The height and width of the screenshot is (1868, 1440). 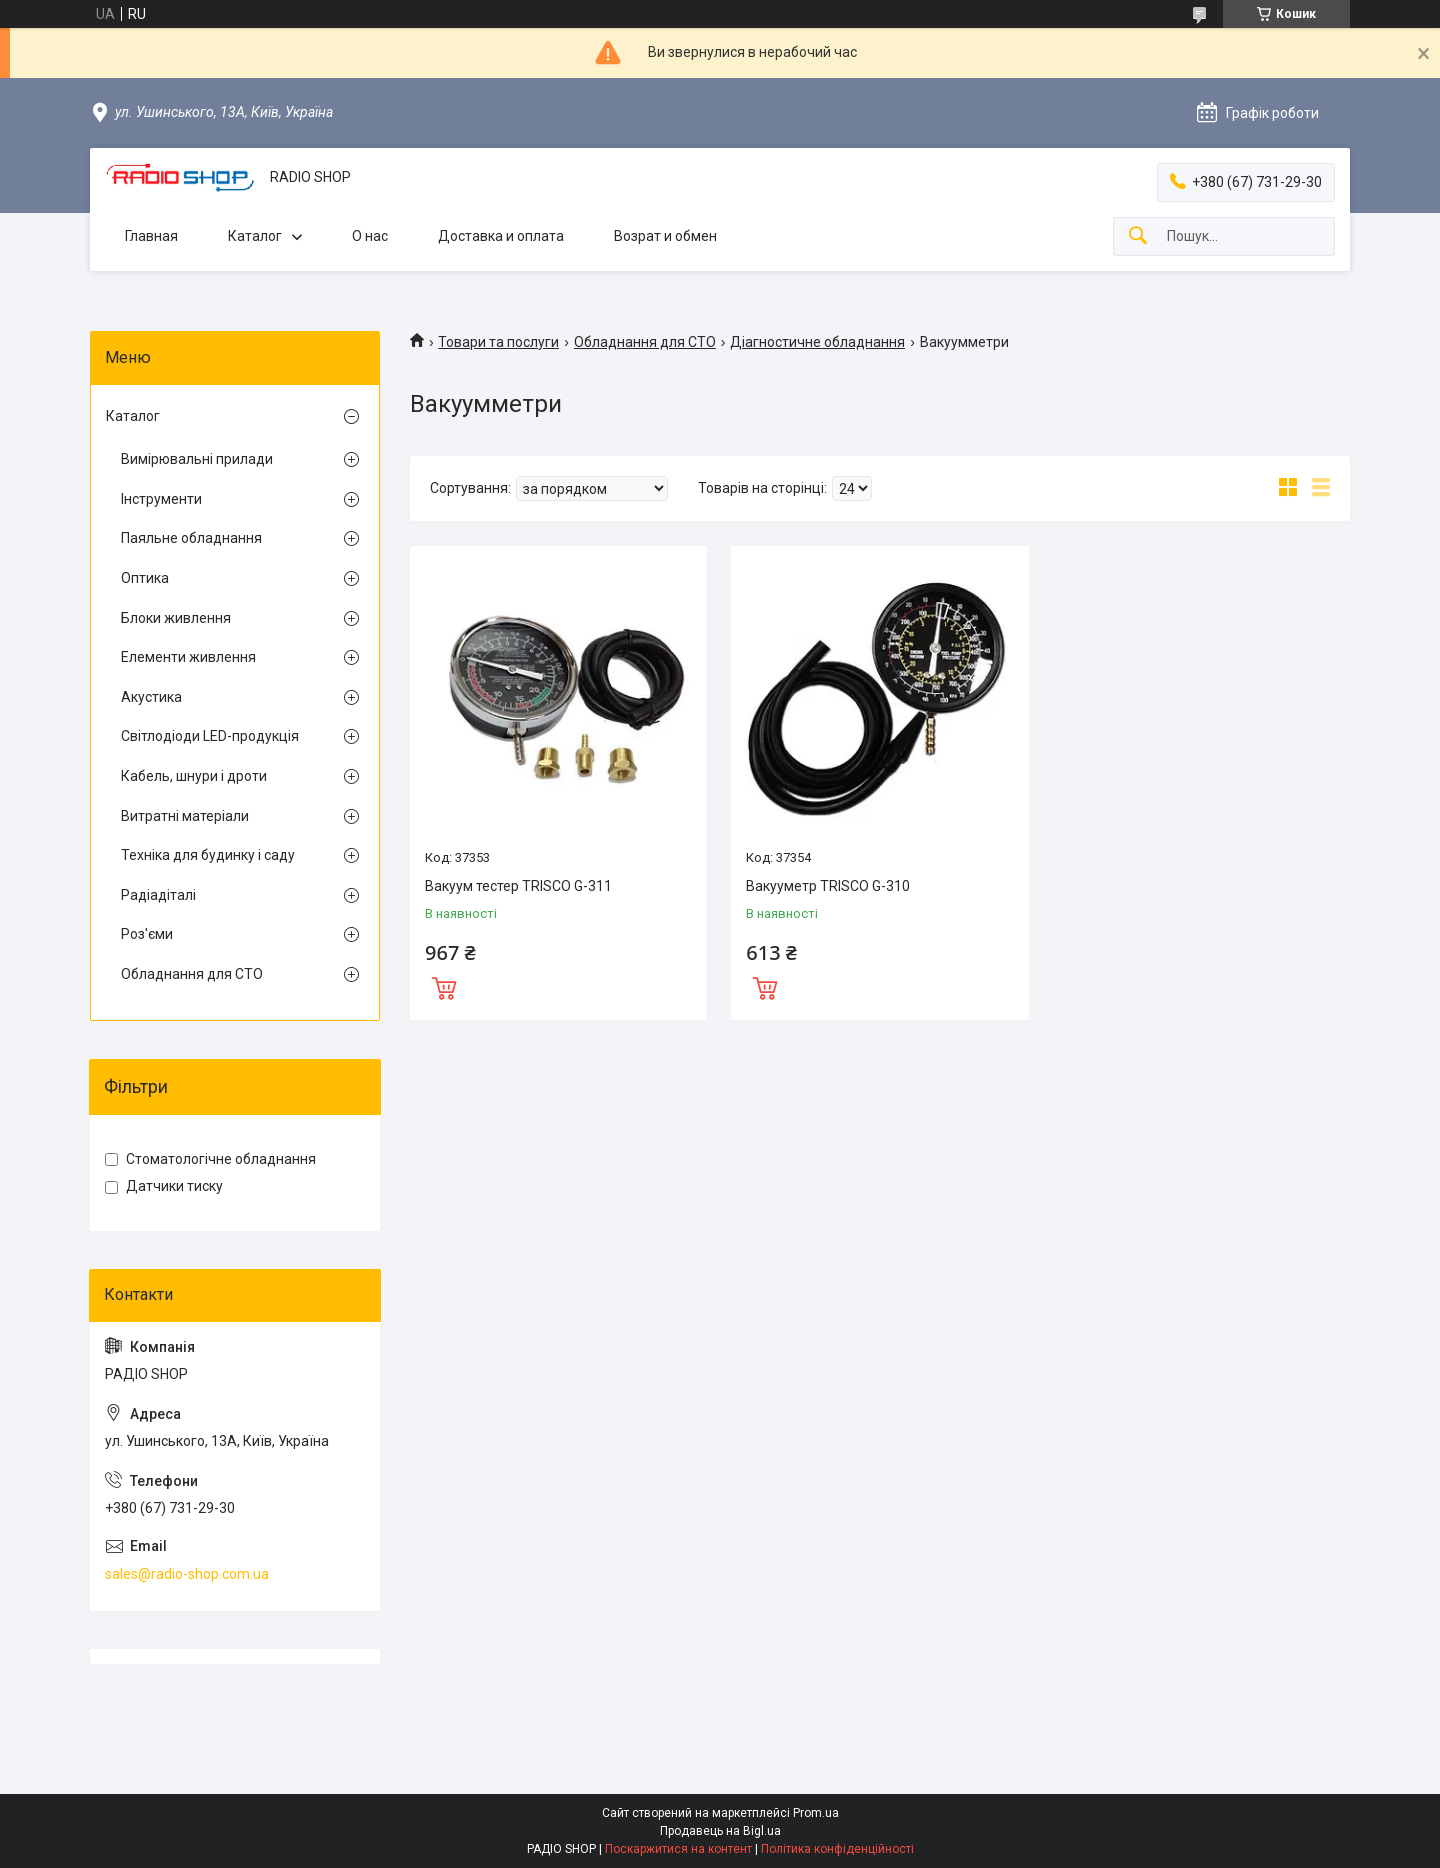 I want to click on Кабель, шнури і дроти, so click(x=194, y=776).